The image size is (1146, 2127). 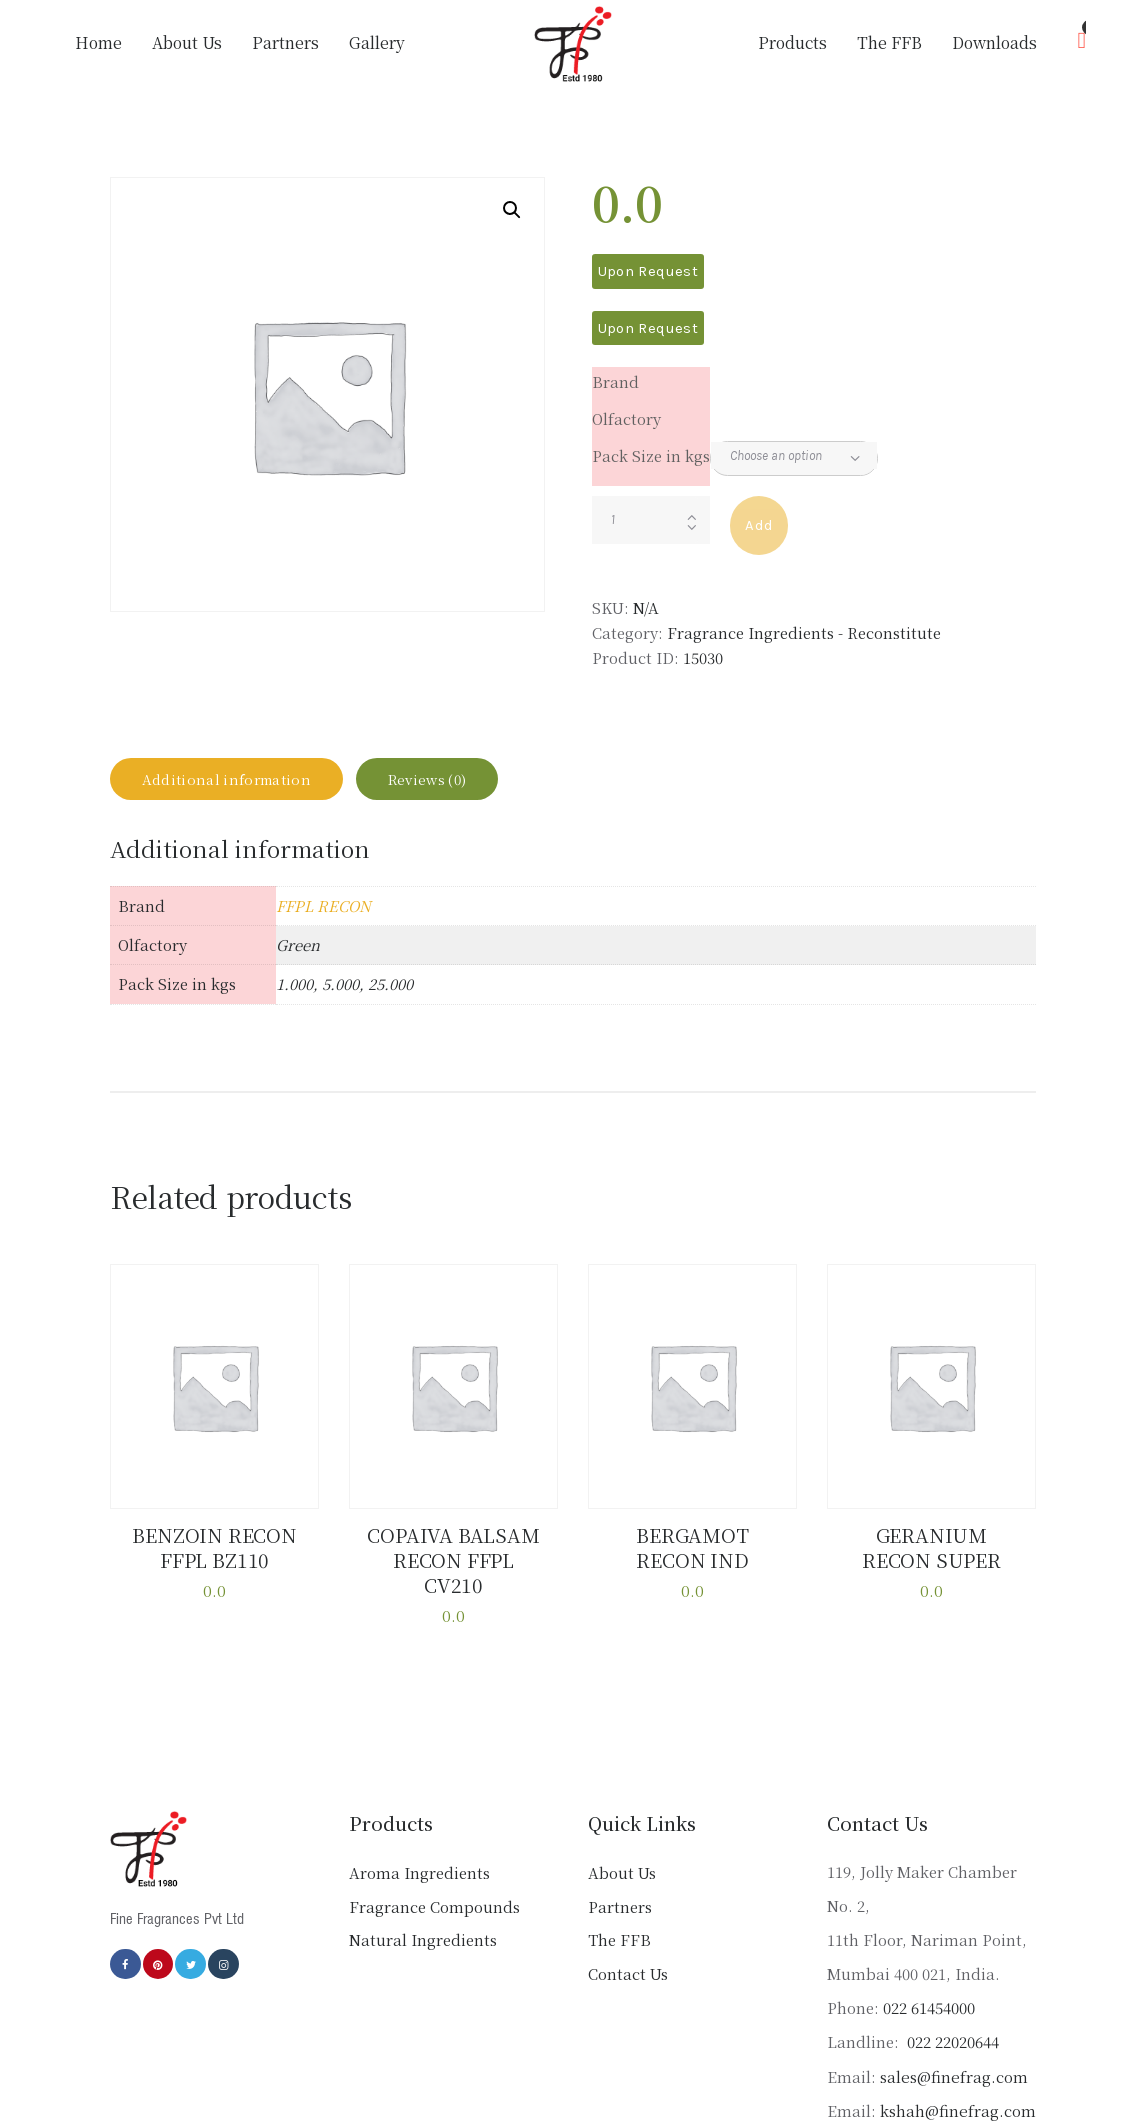 What do you see at coordinates (622, 1858) in the screenshot?
I see `About Us` at bounding box center [622, 1858].